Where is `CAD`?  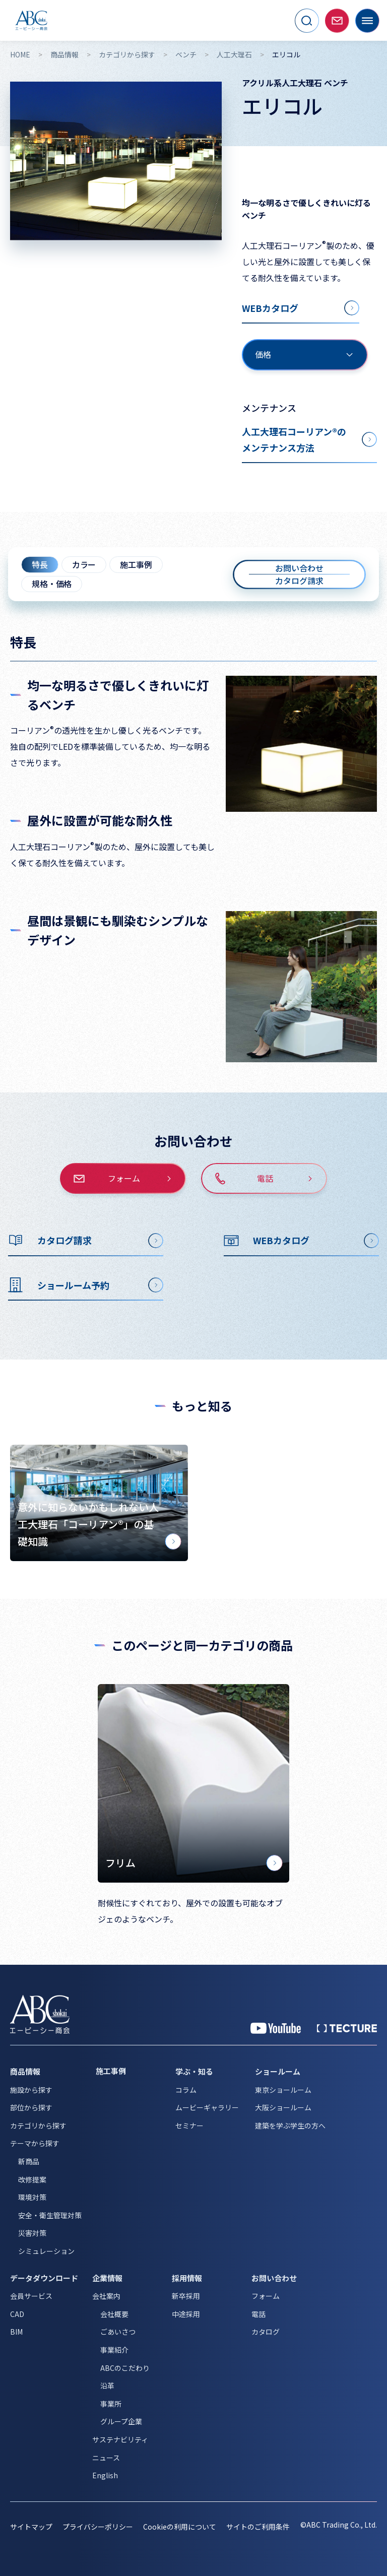
CAD is located at coordinates (17, 2314).